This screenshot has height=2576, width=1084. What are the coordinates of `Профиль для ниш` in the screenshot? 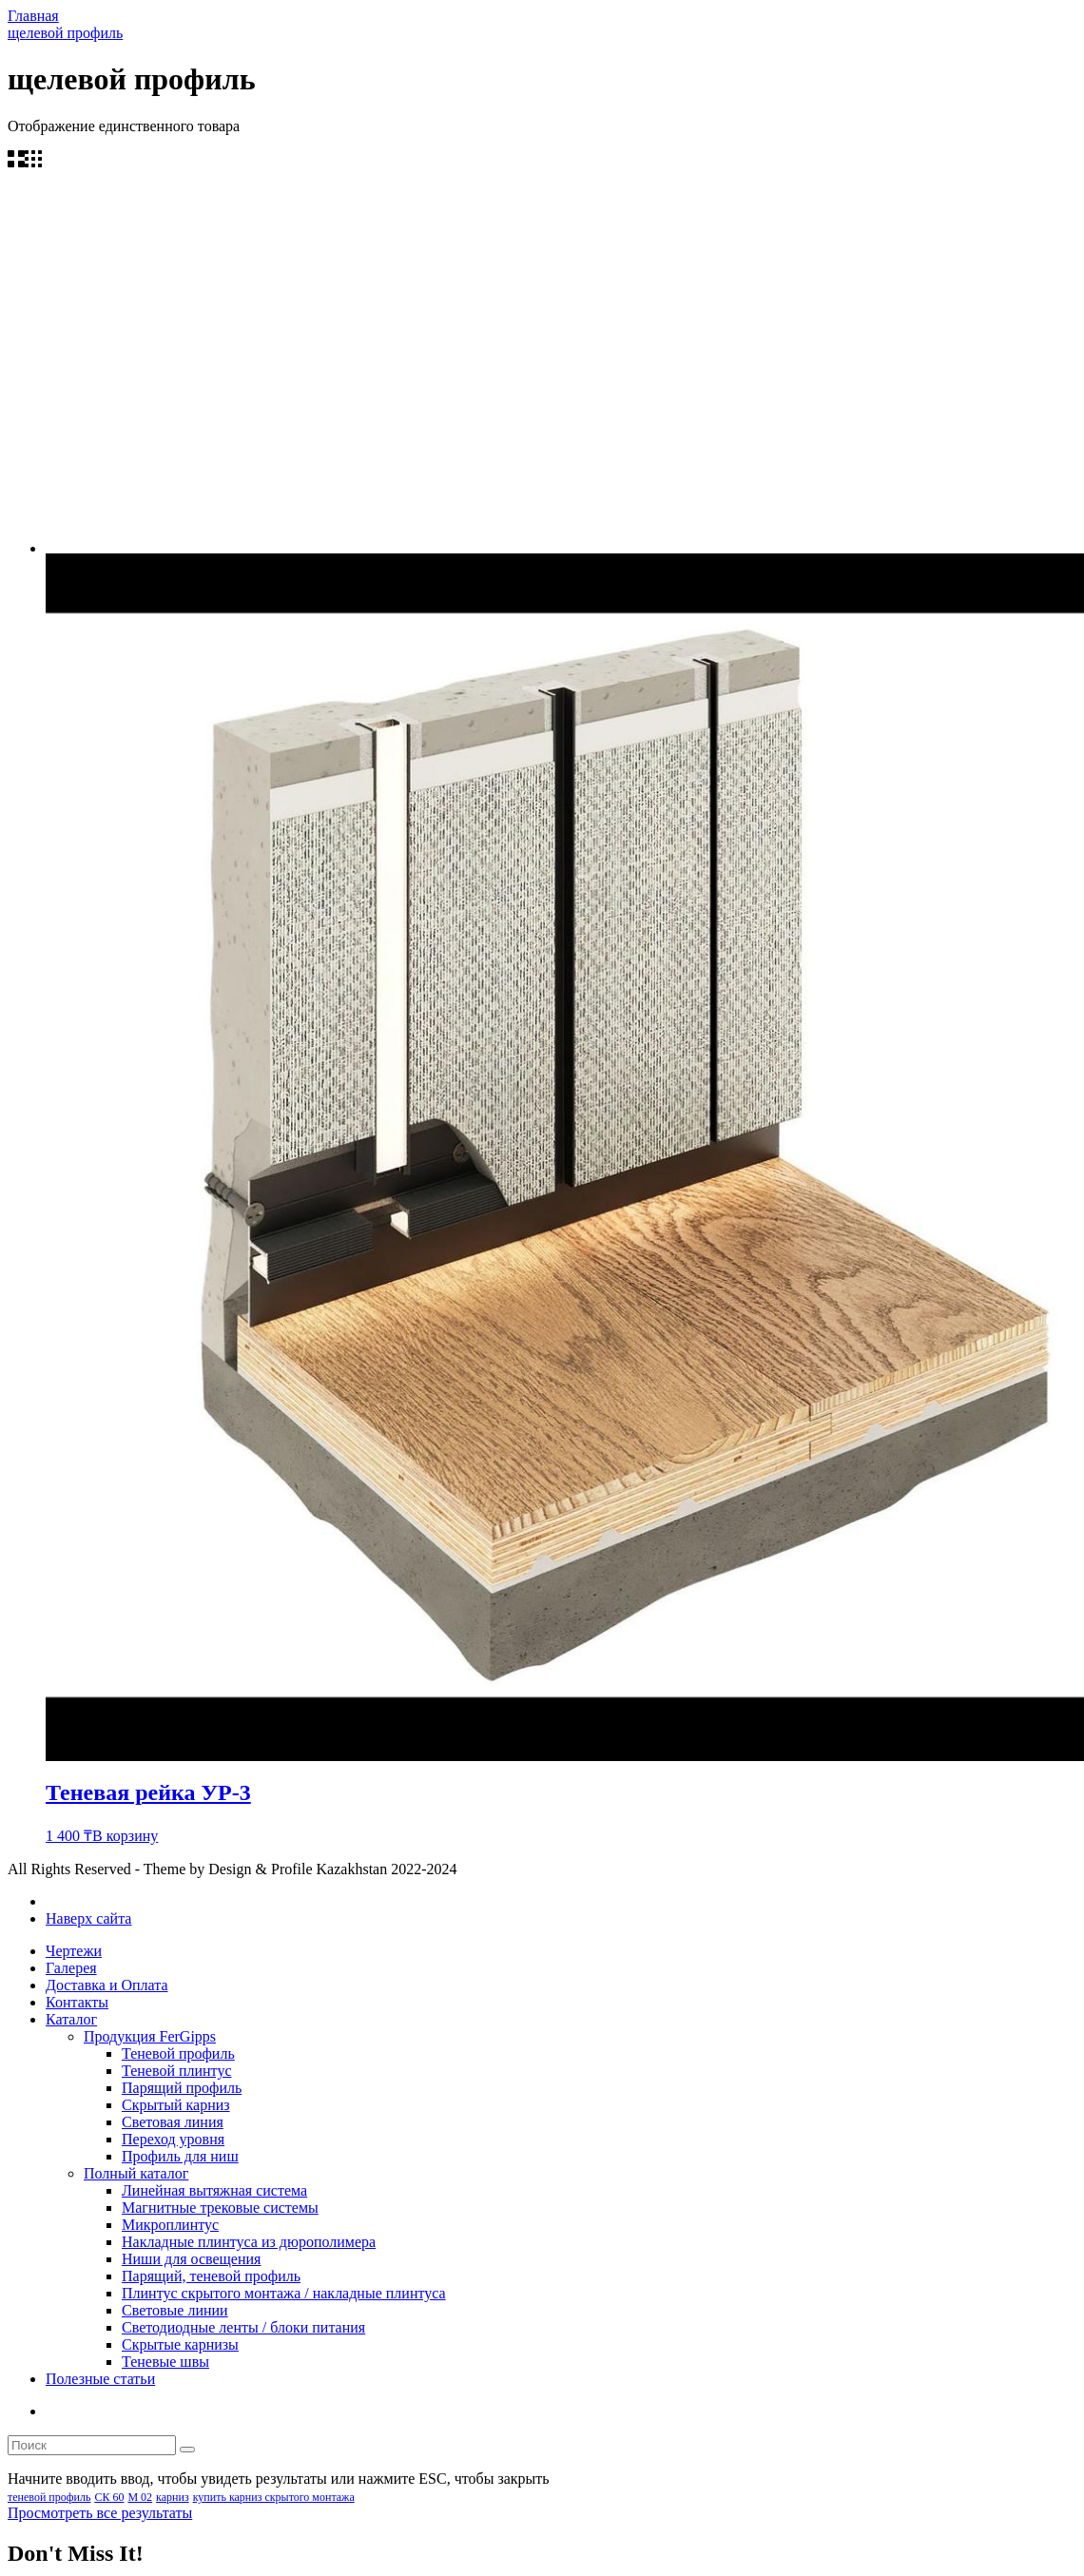 It's located at (180, 2156).